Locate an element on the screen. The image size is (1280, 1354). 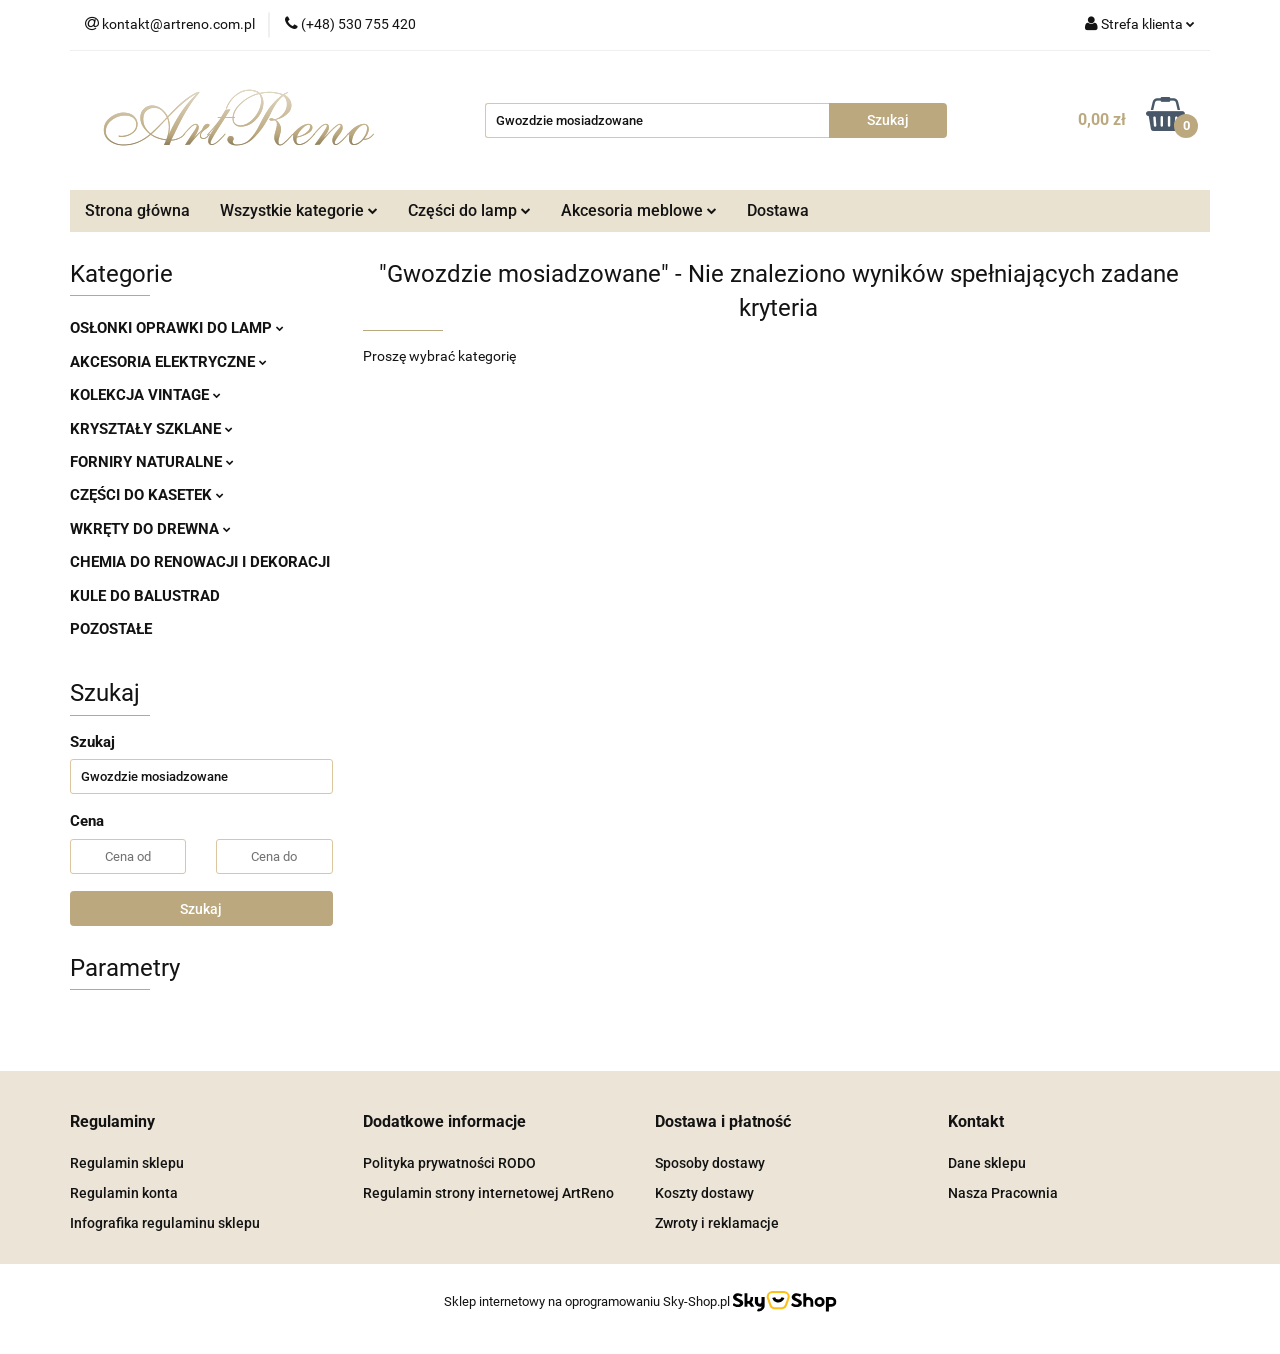
Dane sklepu is located at coordinates (987, 1163).